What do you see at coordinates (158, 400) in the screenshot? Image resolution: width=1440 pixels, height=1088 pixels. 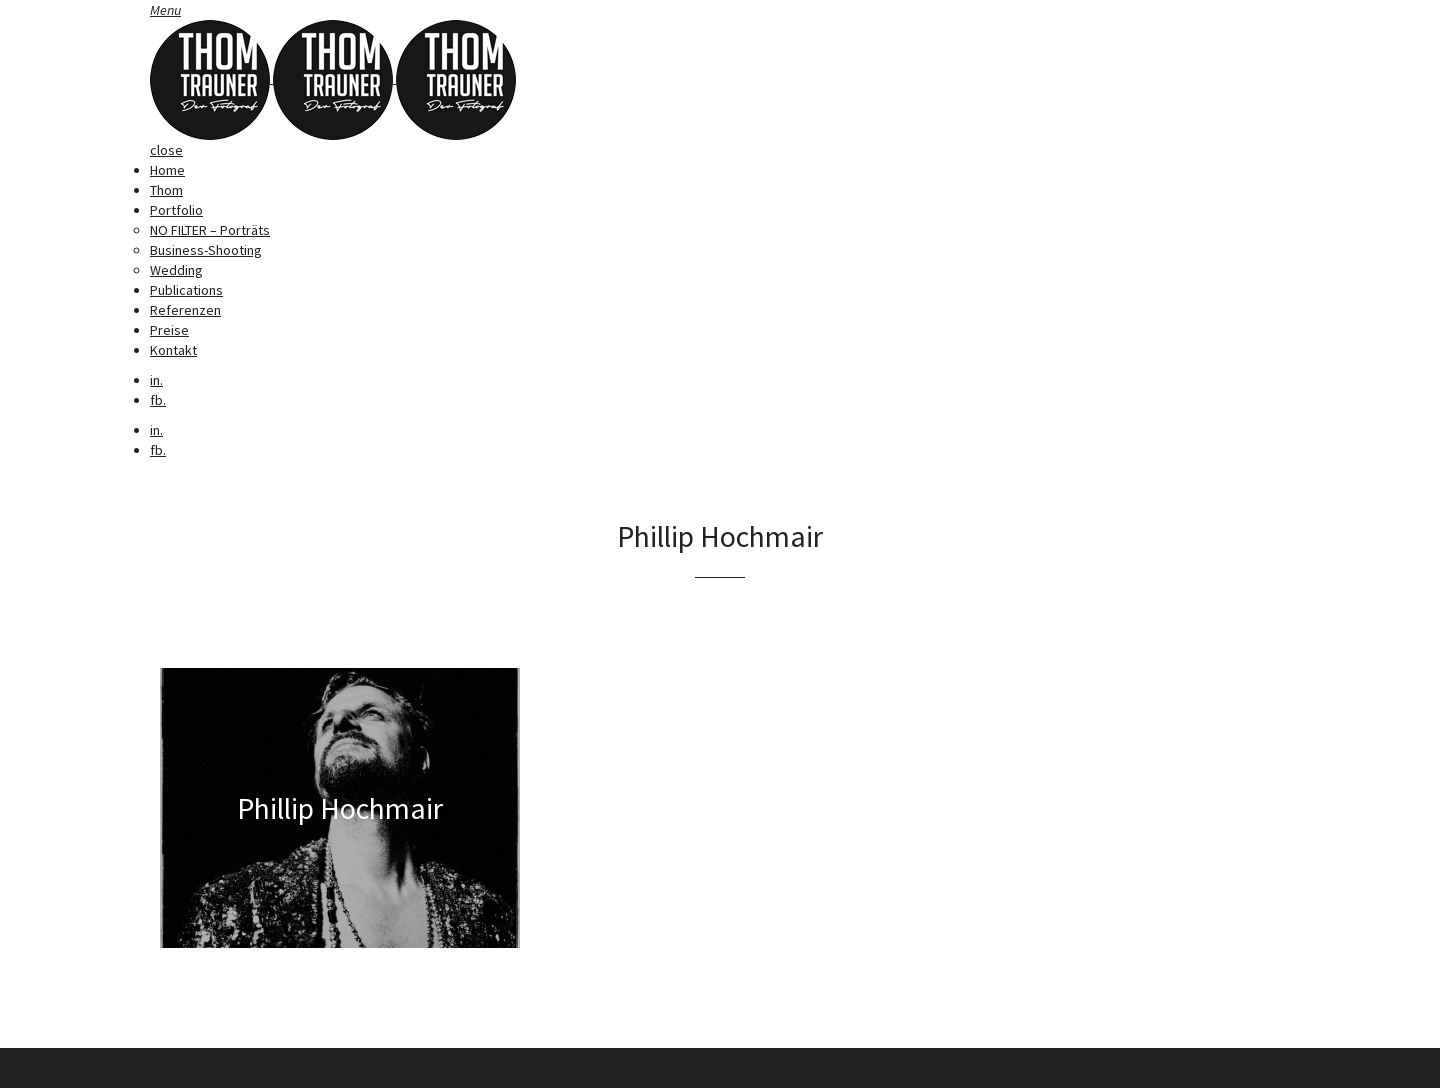 I see `fb.` at bounding box center [158, 400].